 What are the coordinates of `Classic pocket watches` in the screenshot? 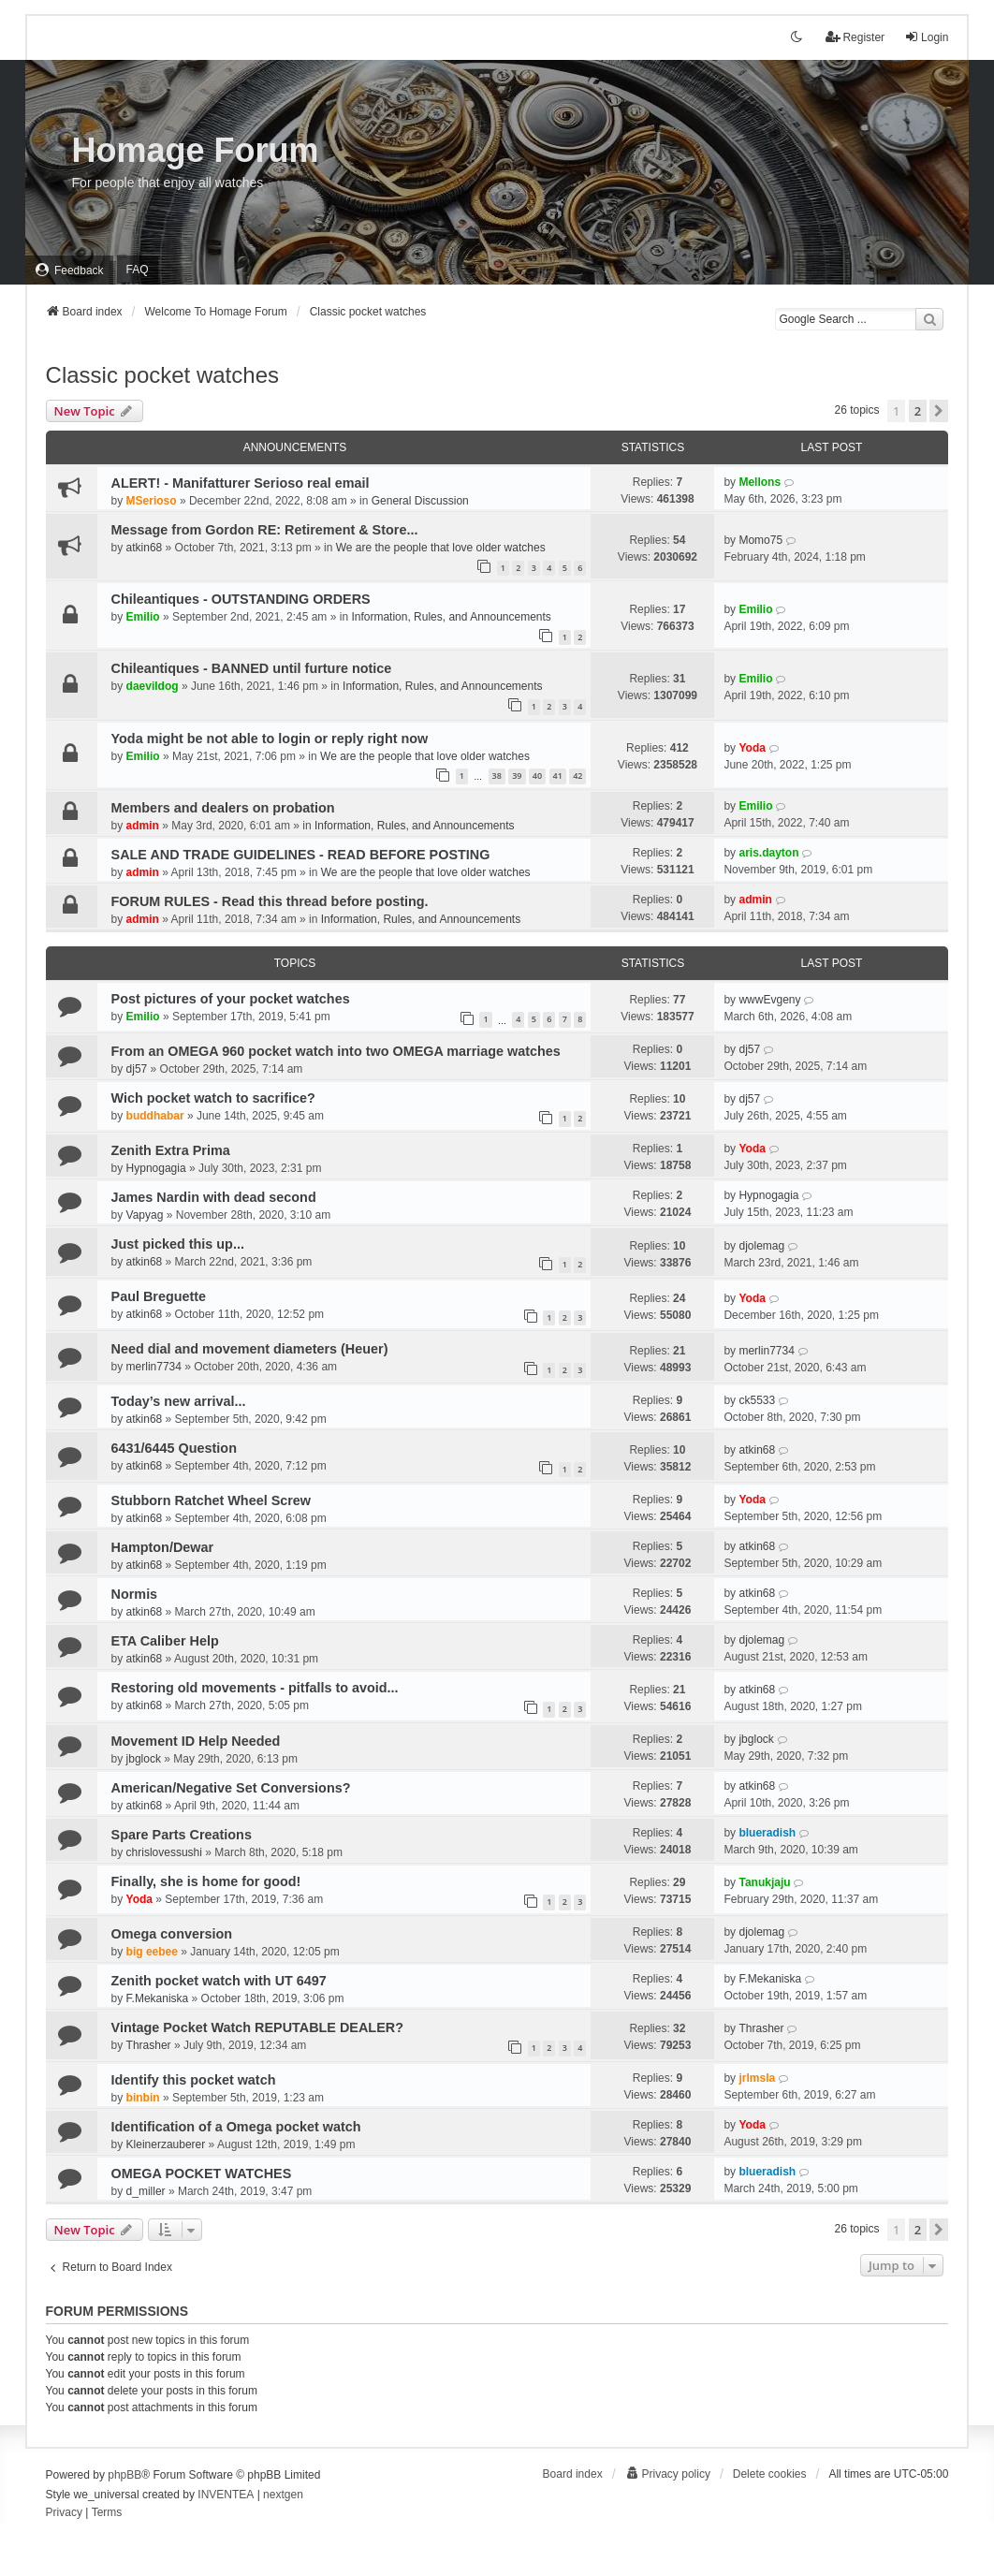 It's located at (162, 375).